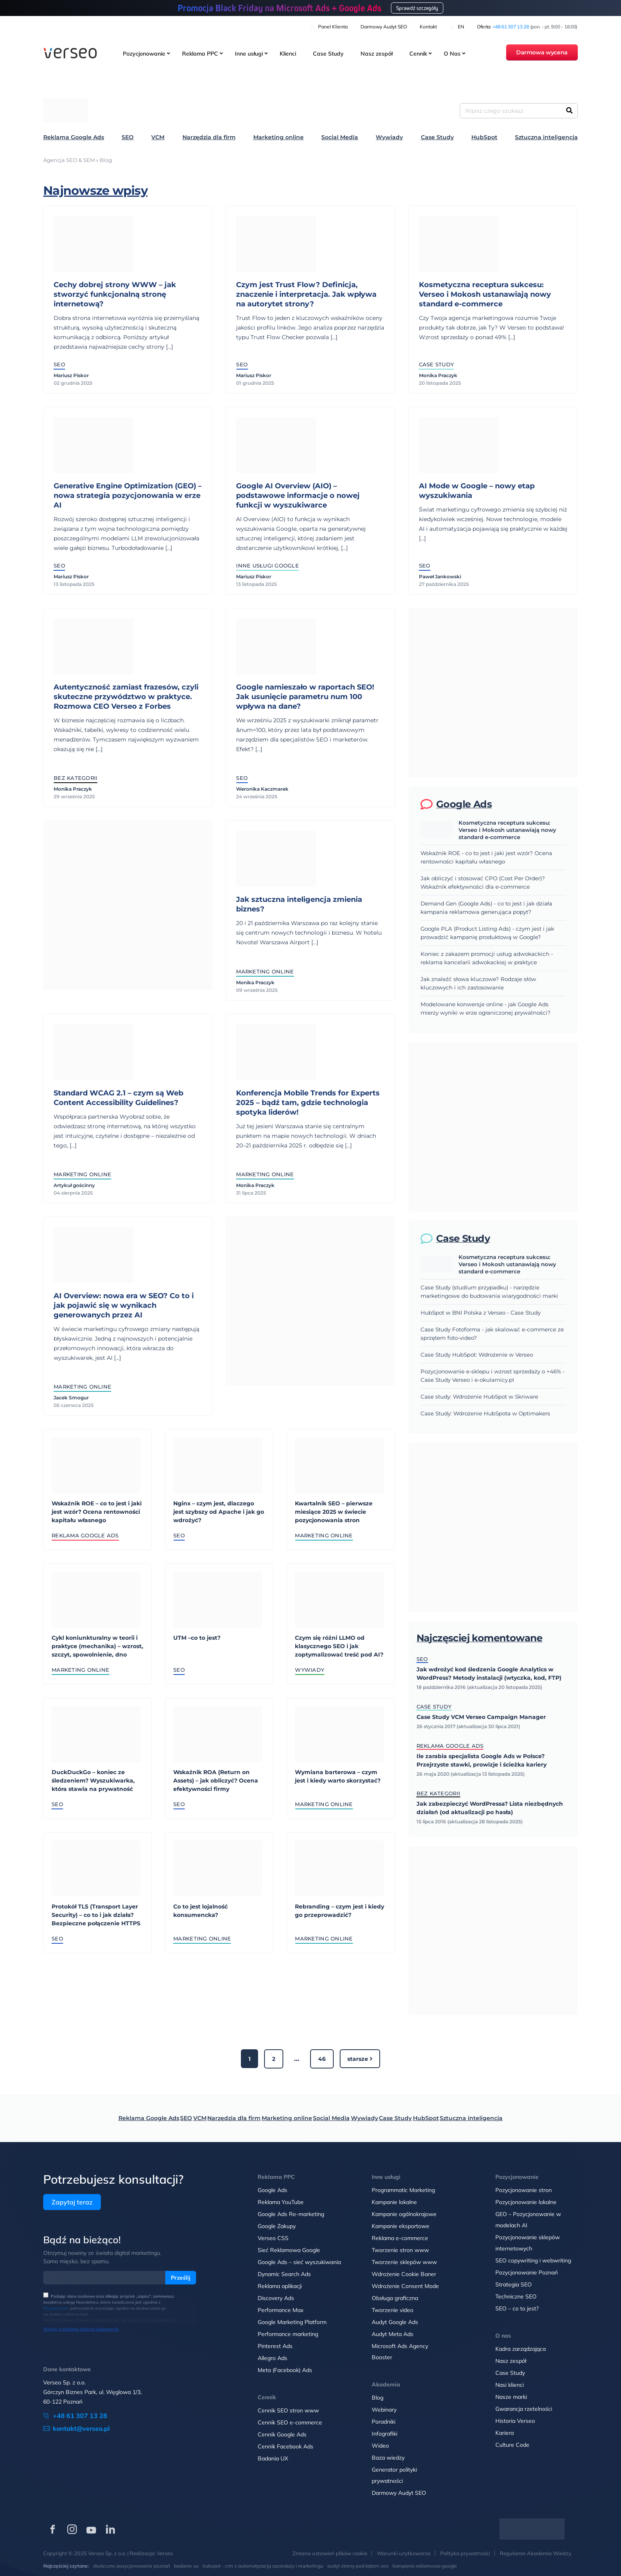 The height and width of the screenshot is (2576, 621). I want to click on Cennik SEO stron www, so click(288, 2410).